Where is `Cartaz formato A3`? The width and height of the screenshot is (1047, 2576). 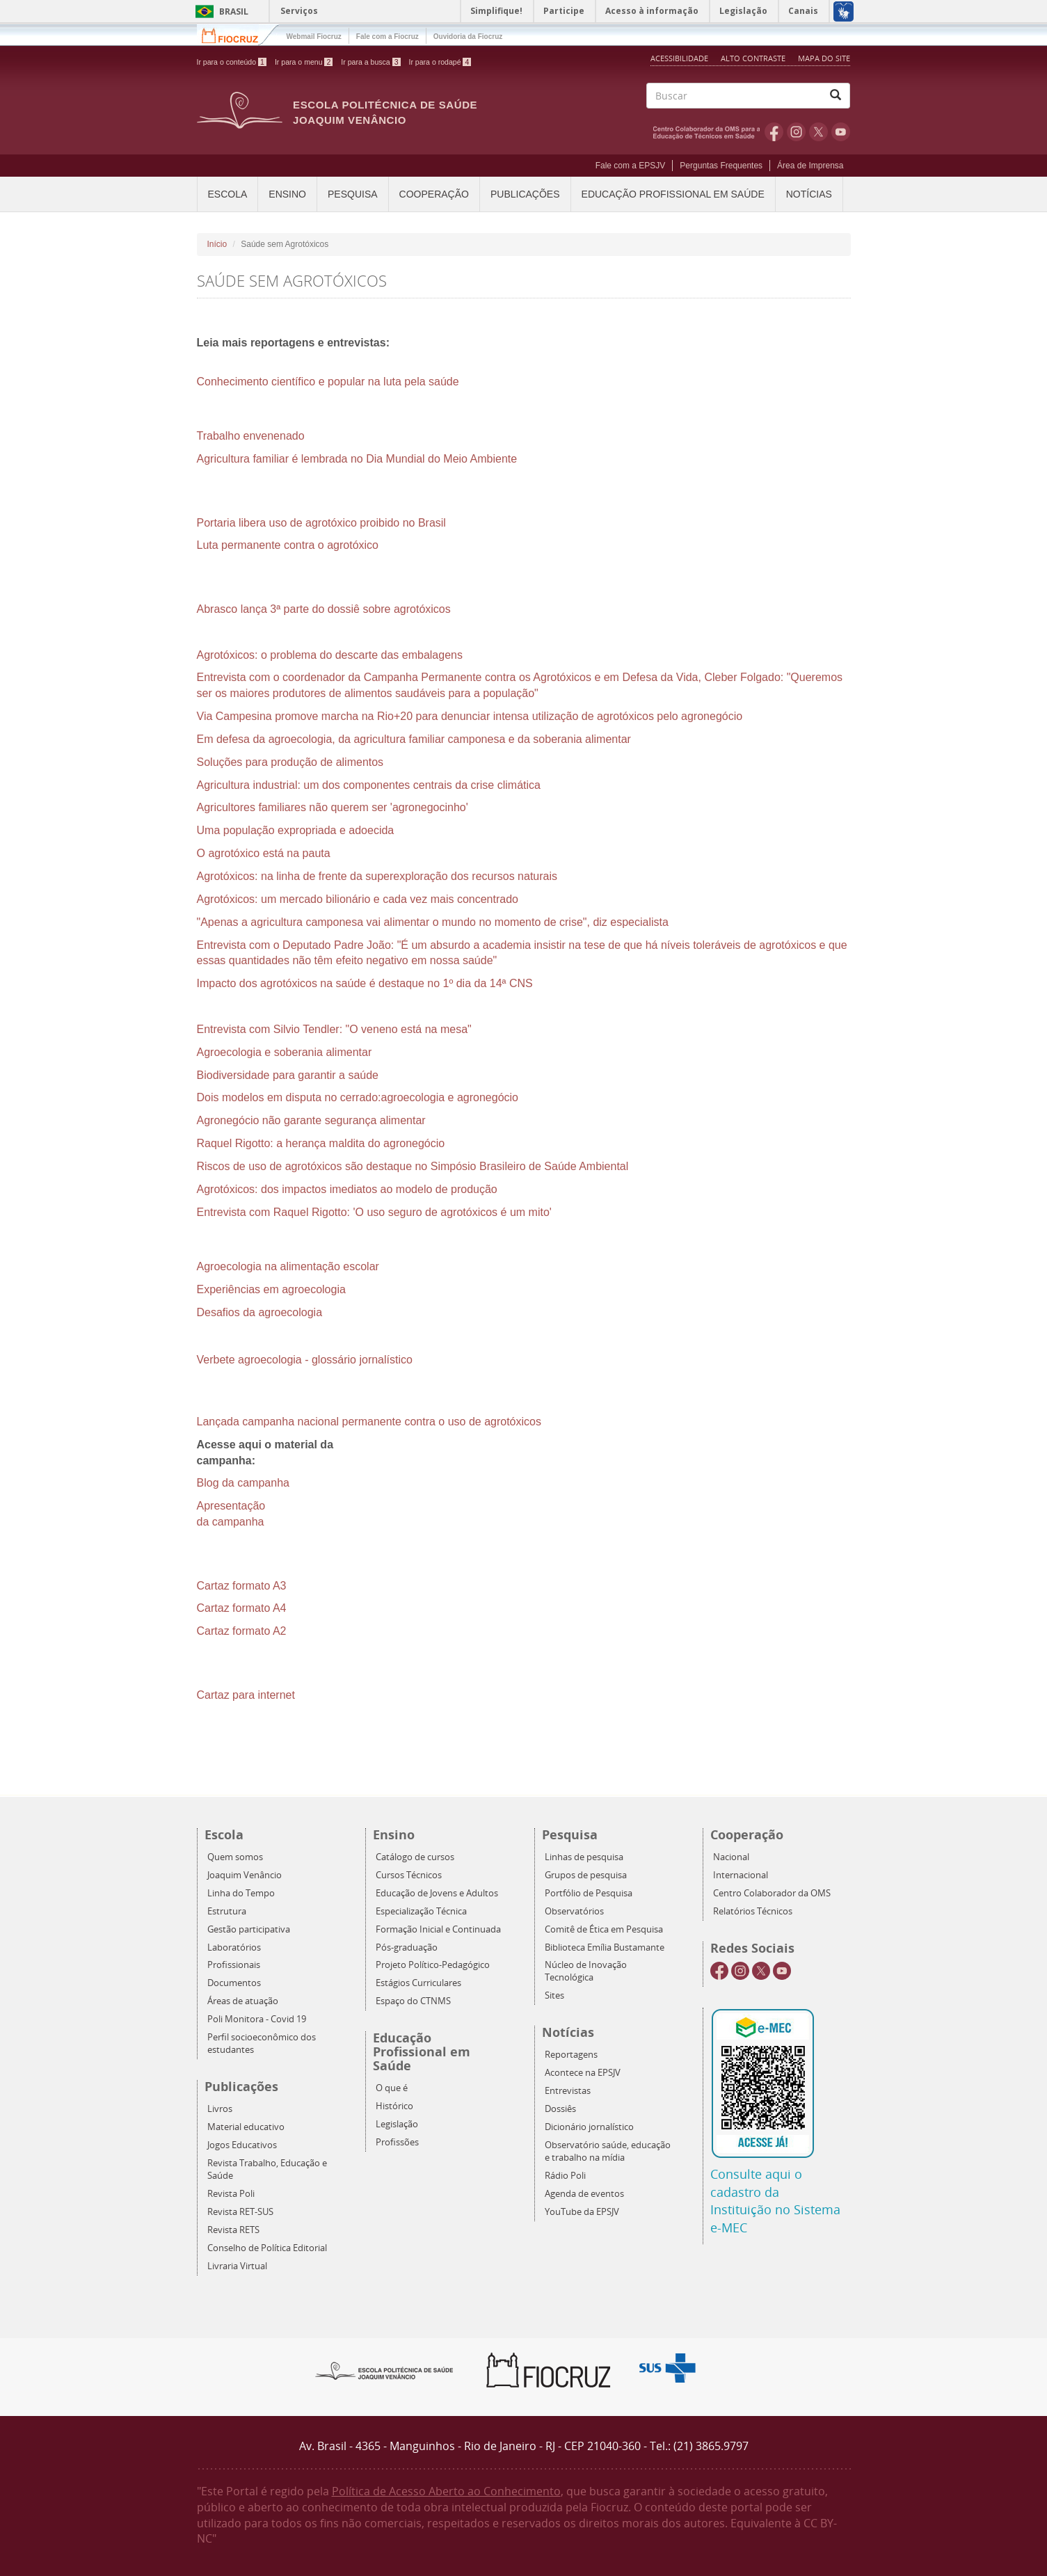
Cartaz formato A3 is located at coordinates (242, 1586).